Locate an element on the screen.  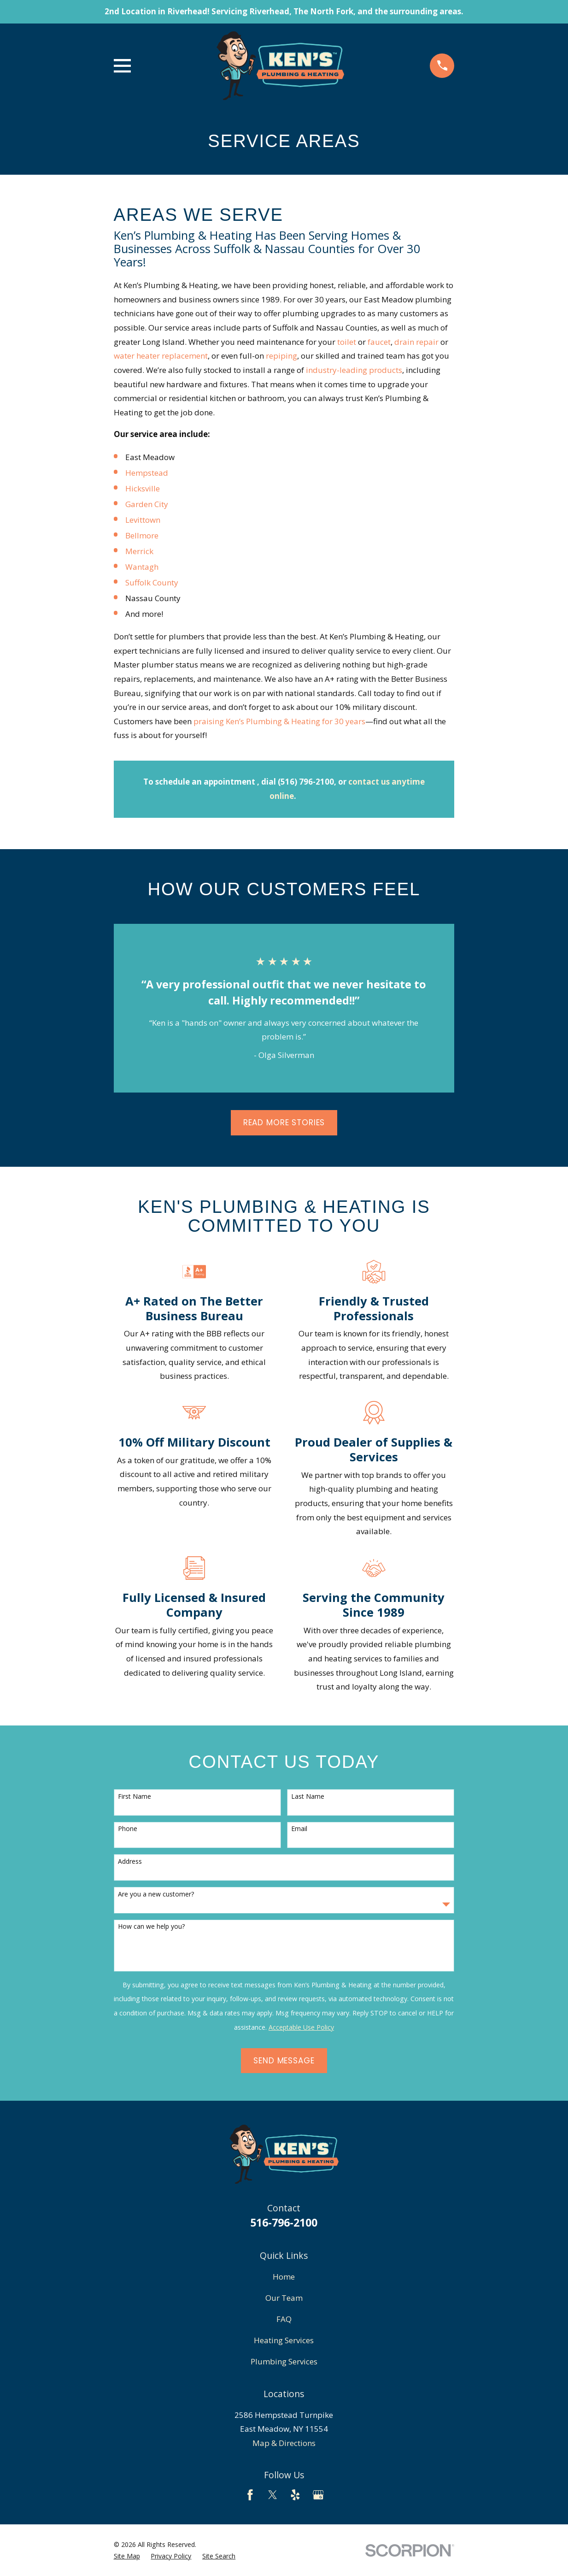
Heating Services is located at coordinates (284, 2340).